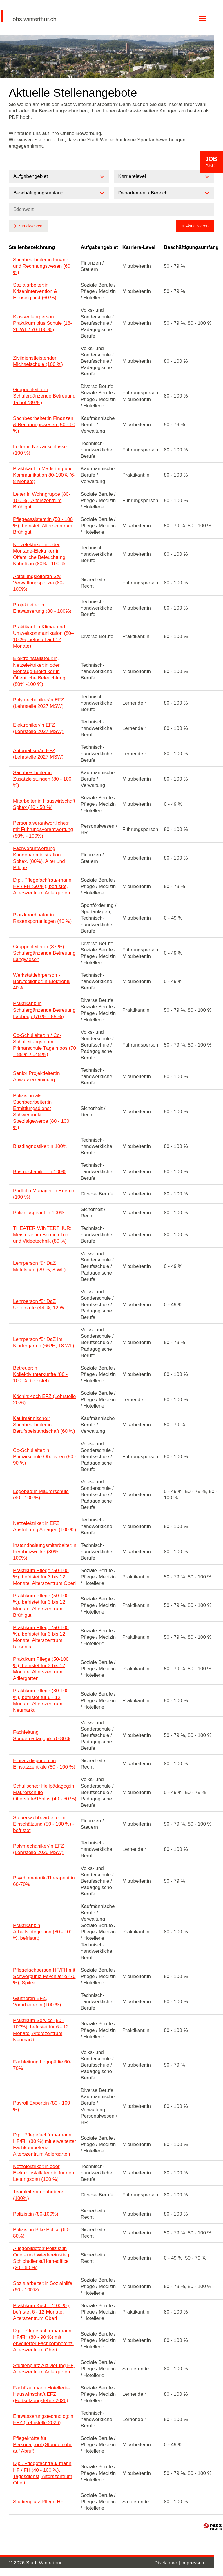 The height and width of the screenshot is (2576, 223). What do you see at coordinates (197, 226) in the screenshot?
I see `Aktualisieren` at bounding box center [197, 226].